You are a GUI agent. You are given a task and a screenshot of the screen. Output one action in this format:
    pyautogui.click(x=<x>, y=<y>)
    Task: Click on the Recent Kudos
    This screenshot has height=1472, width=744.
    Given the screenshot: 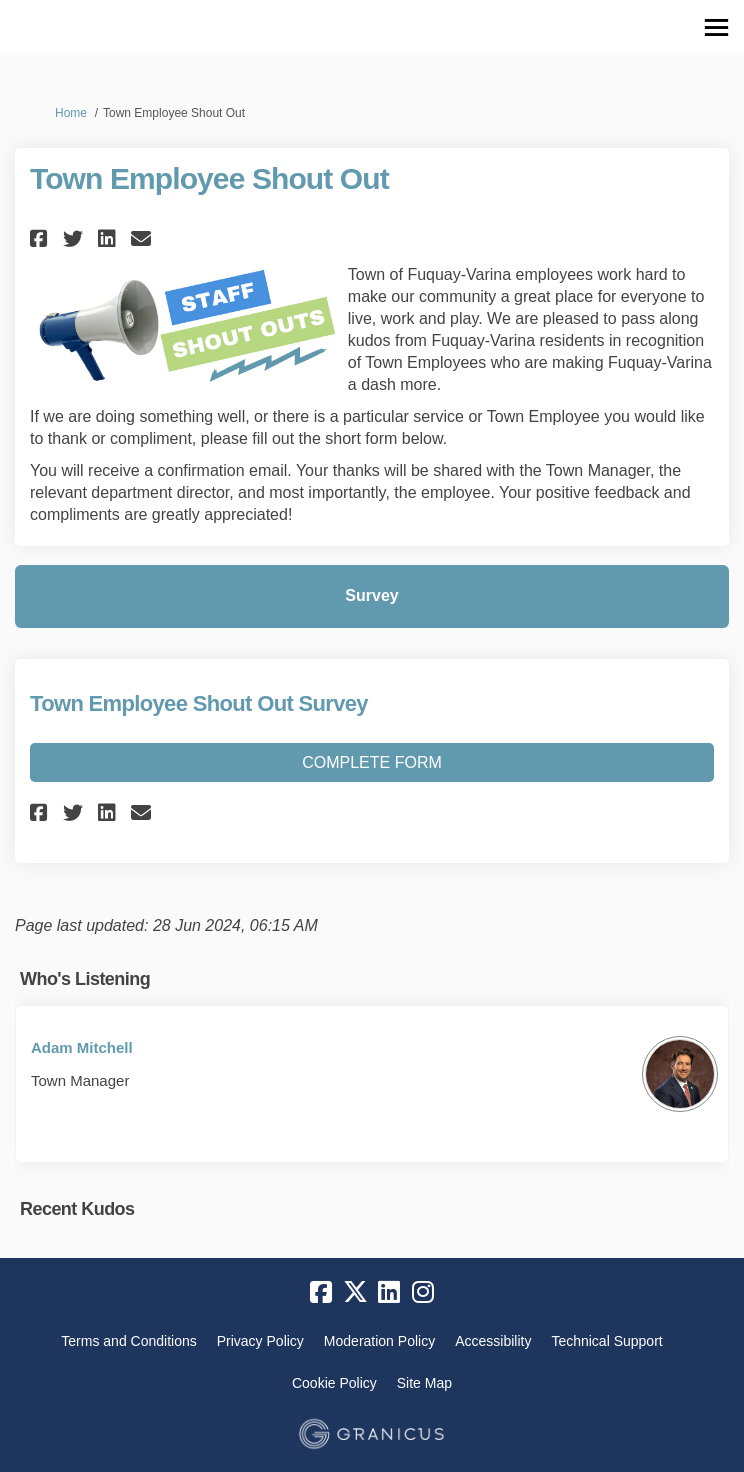 What is the action you would take?
    pyautogui.click(x=77, y=1209)
    